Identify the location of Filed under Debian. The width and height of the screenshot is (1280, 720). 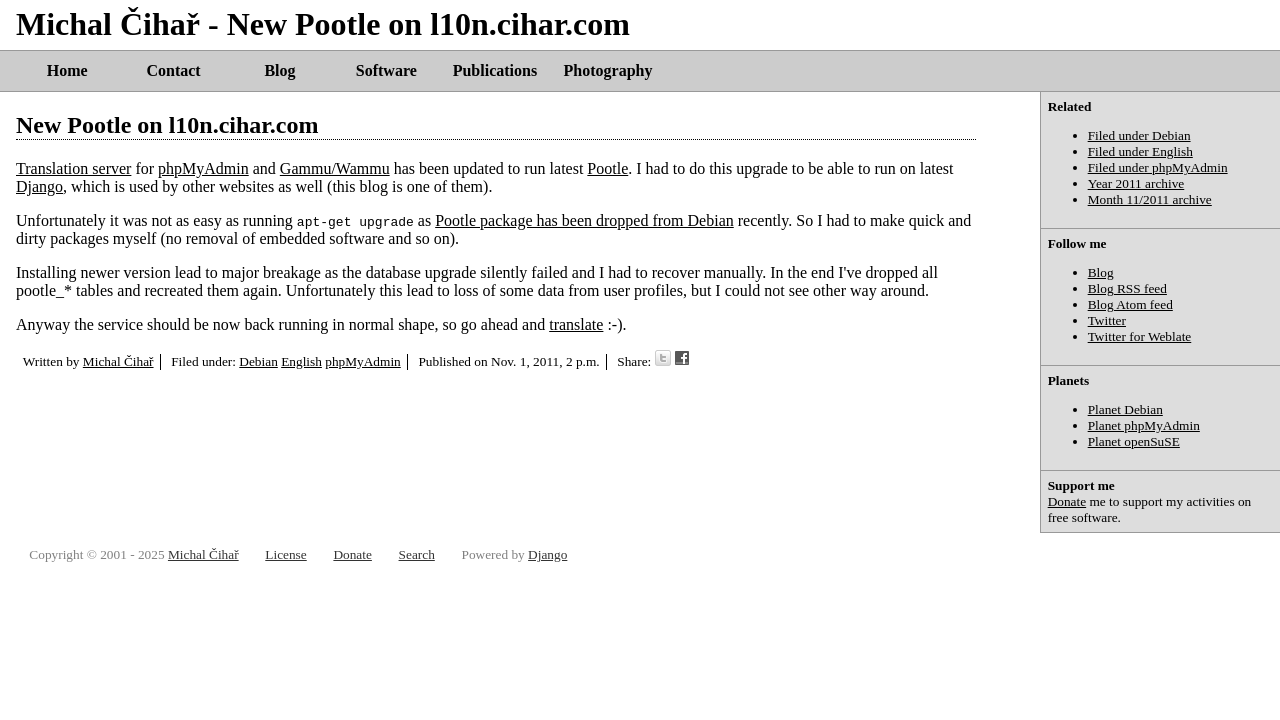
(1139, 135).